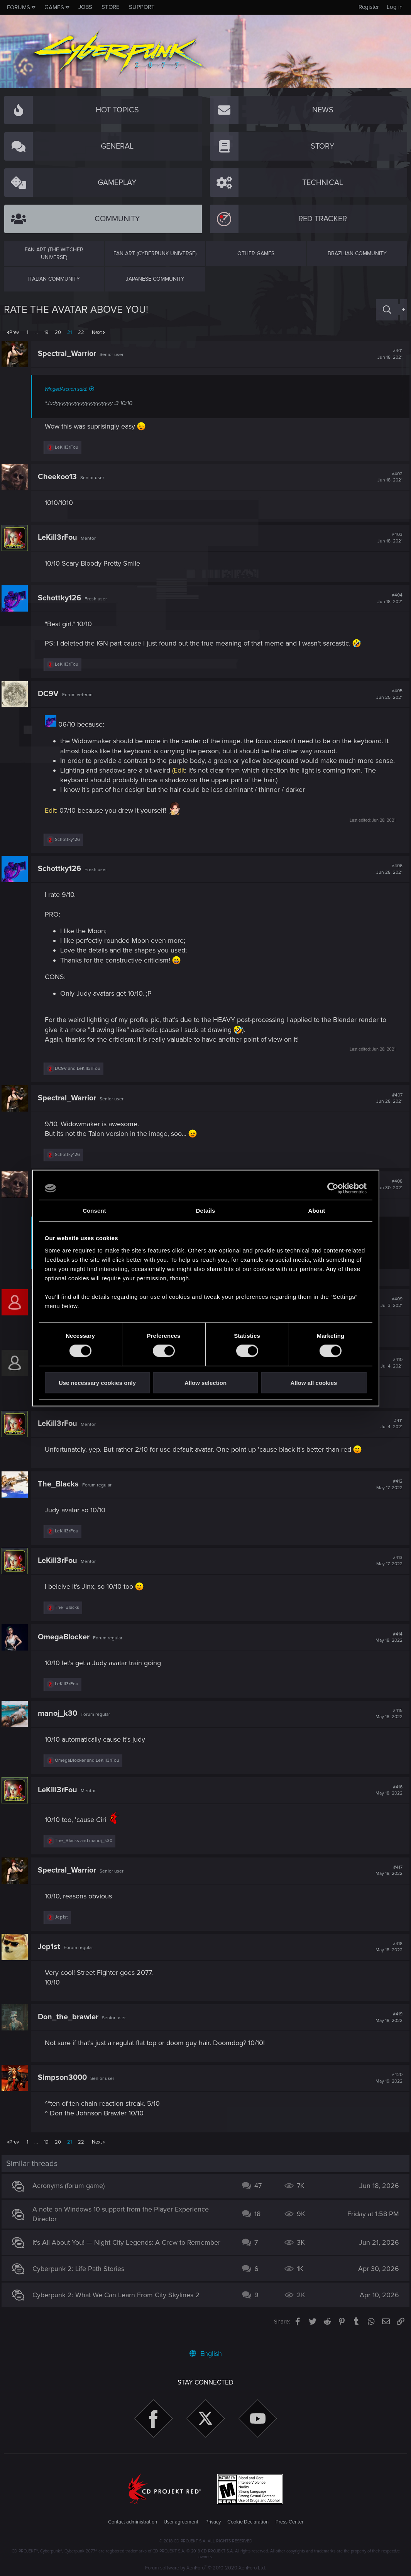  Describe the element at coordinates (389, 1312) in the screenshot. I see `#409` at that location.